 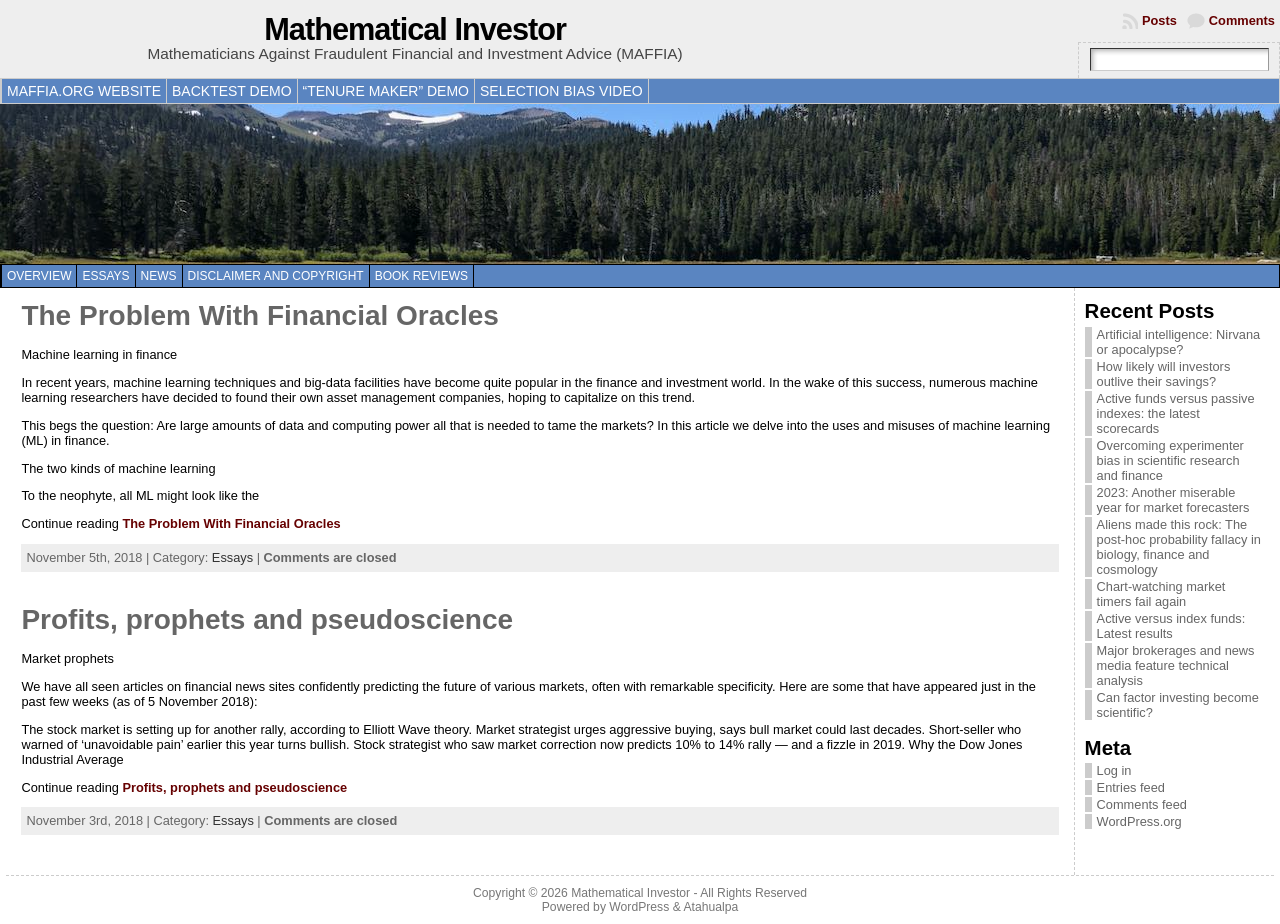 I want to click on News, so click(x=159, y=276).